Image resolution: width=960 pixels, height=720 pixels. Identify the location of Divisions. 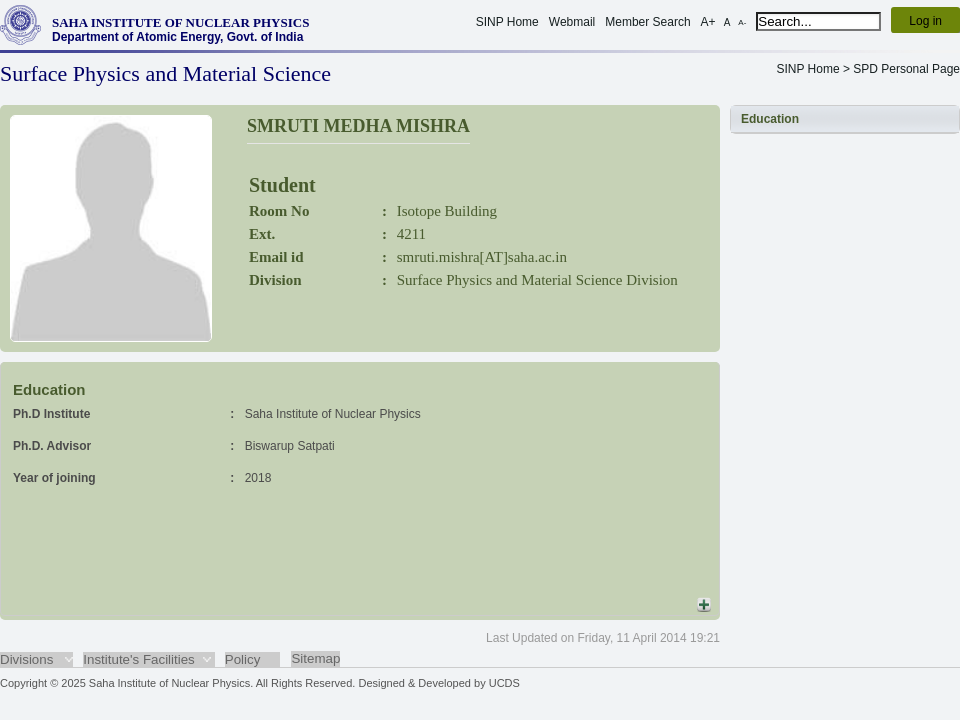
(26, 659).